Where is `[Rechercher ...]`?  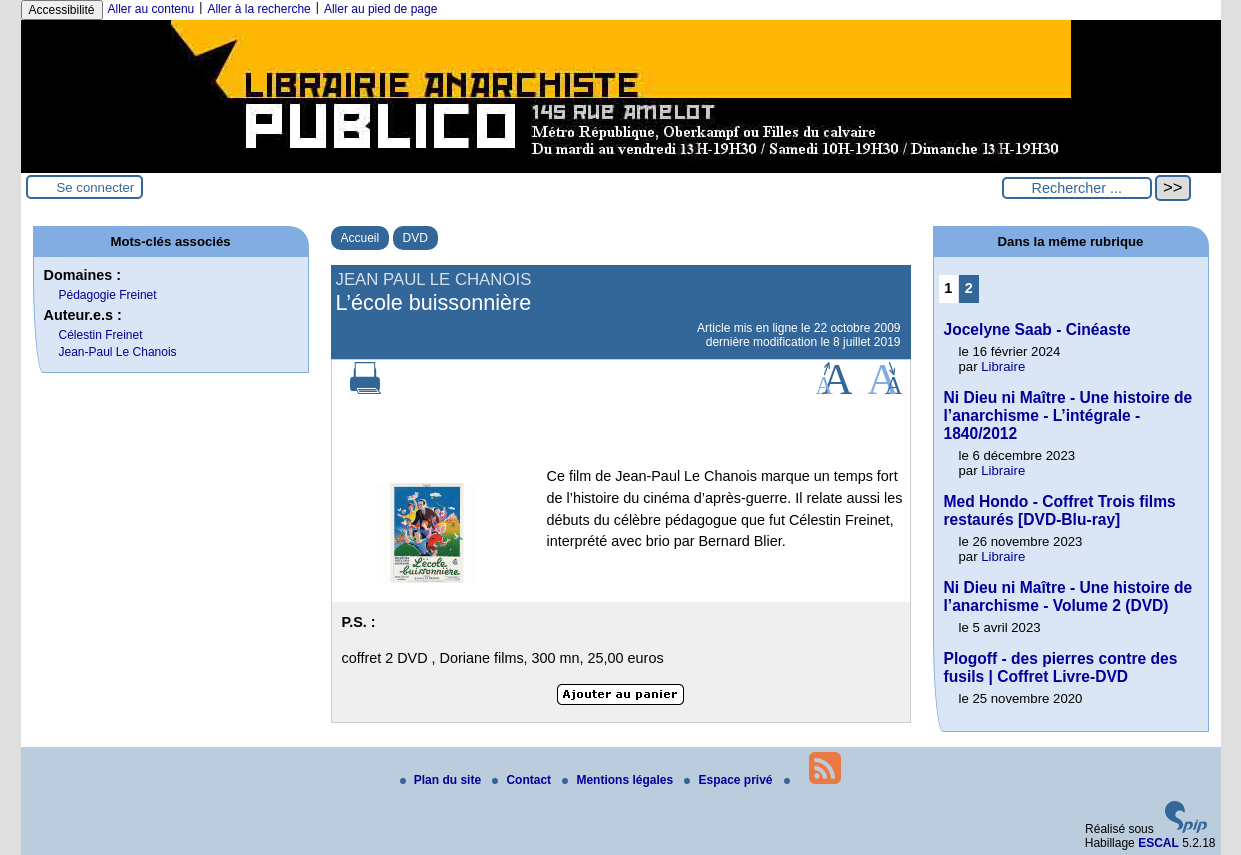
[Rechercher ...] is located at coordinates (1077, 188).